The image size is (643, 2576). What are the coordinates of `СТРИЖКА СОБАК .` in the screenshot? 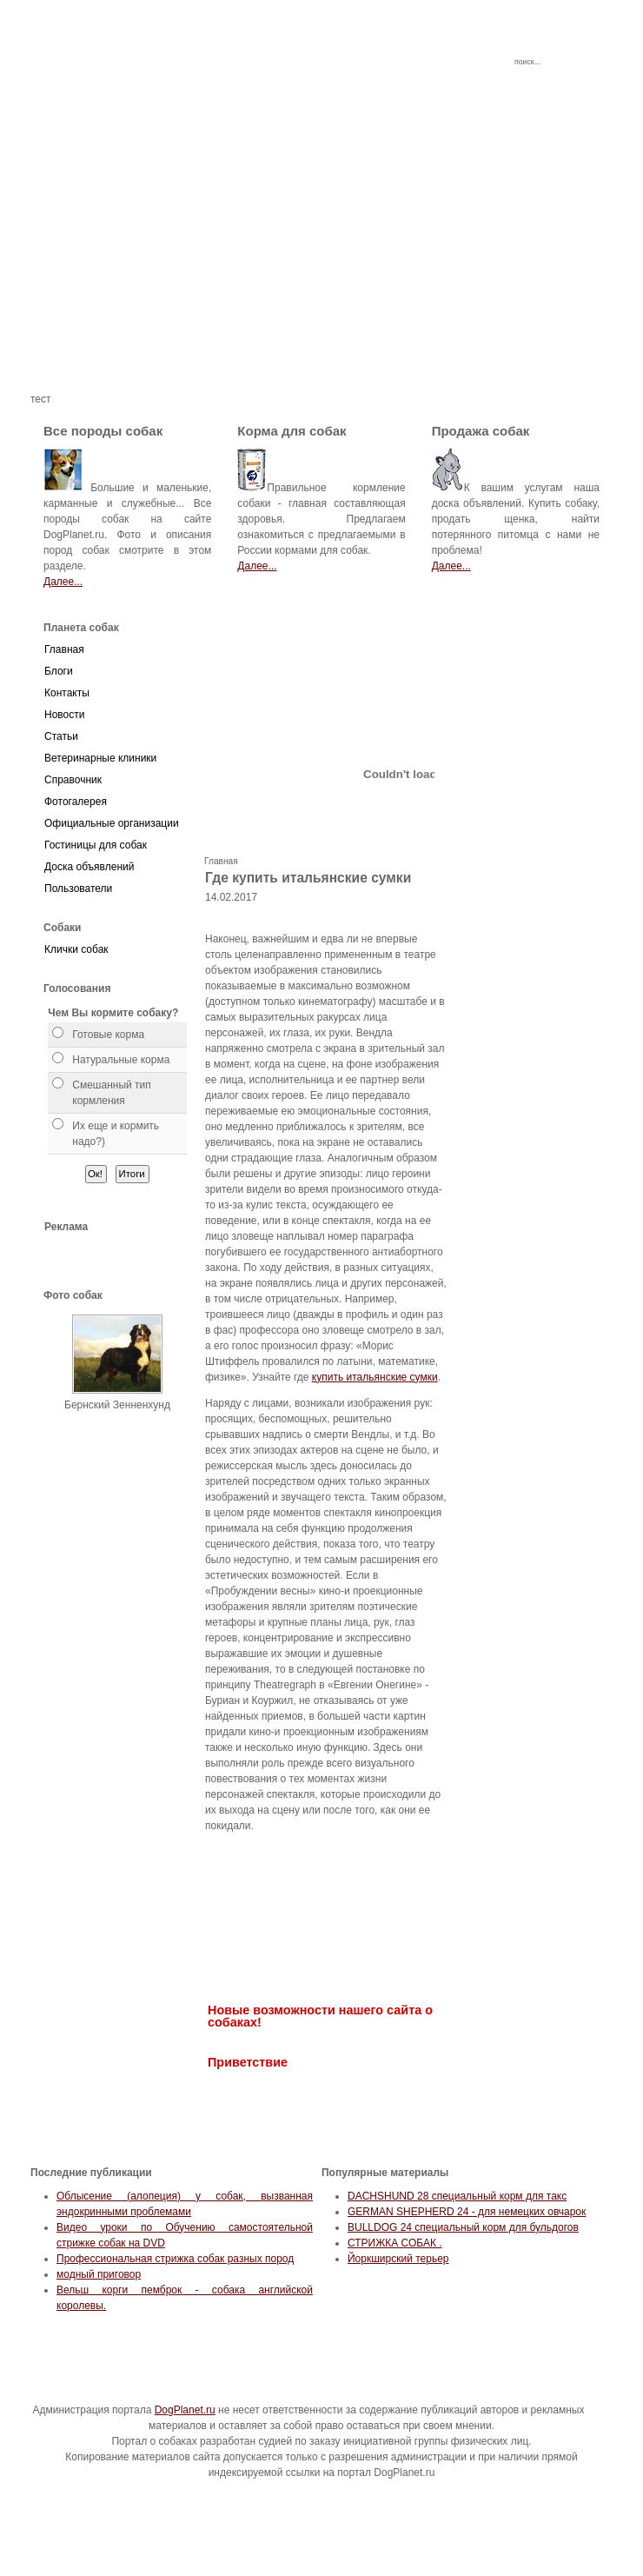 It's located at (395, 2243).